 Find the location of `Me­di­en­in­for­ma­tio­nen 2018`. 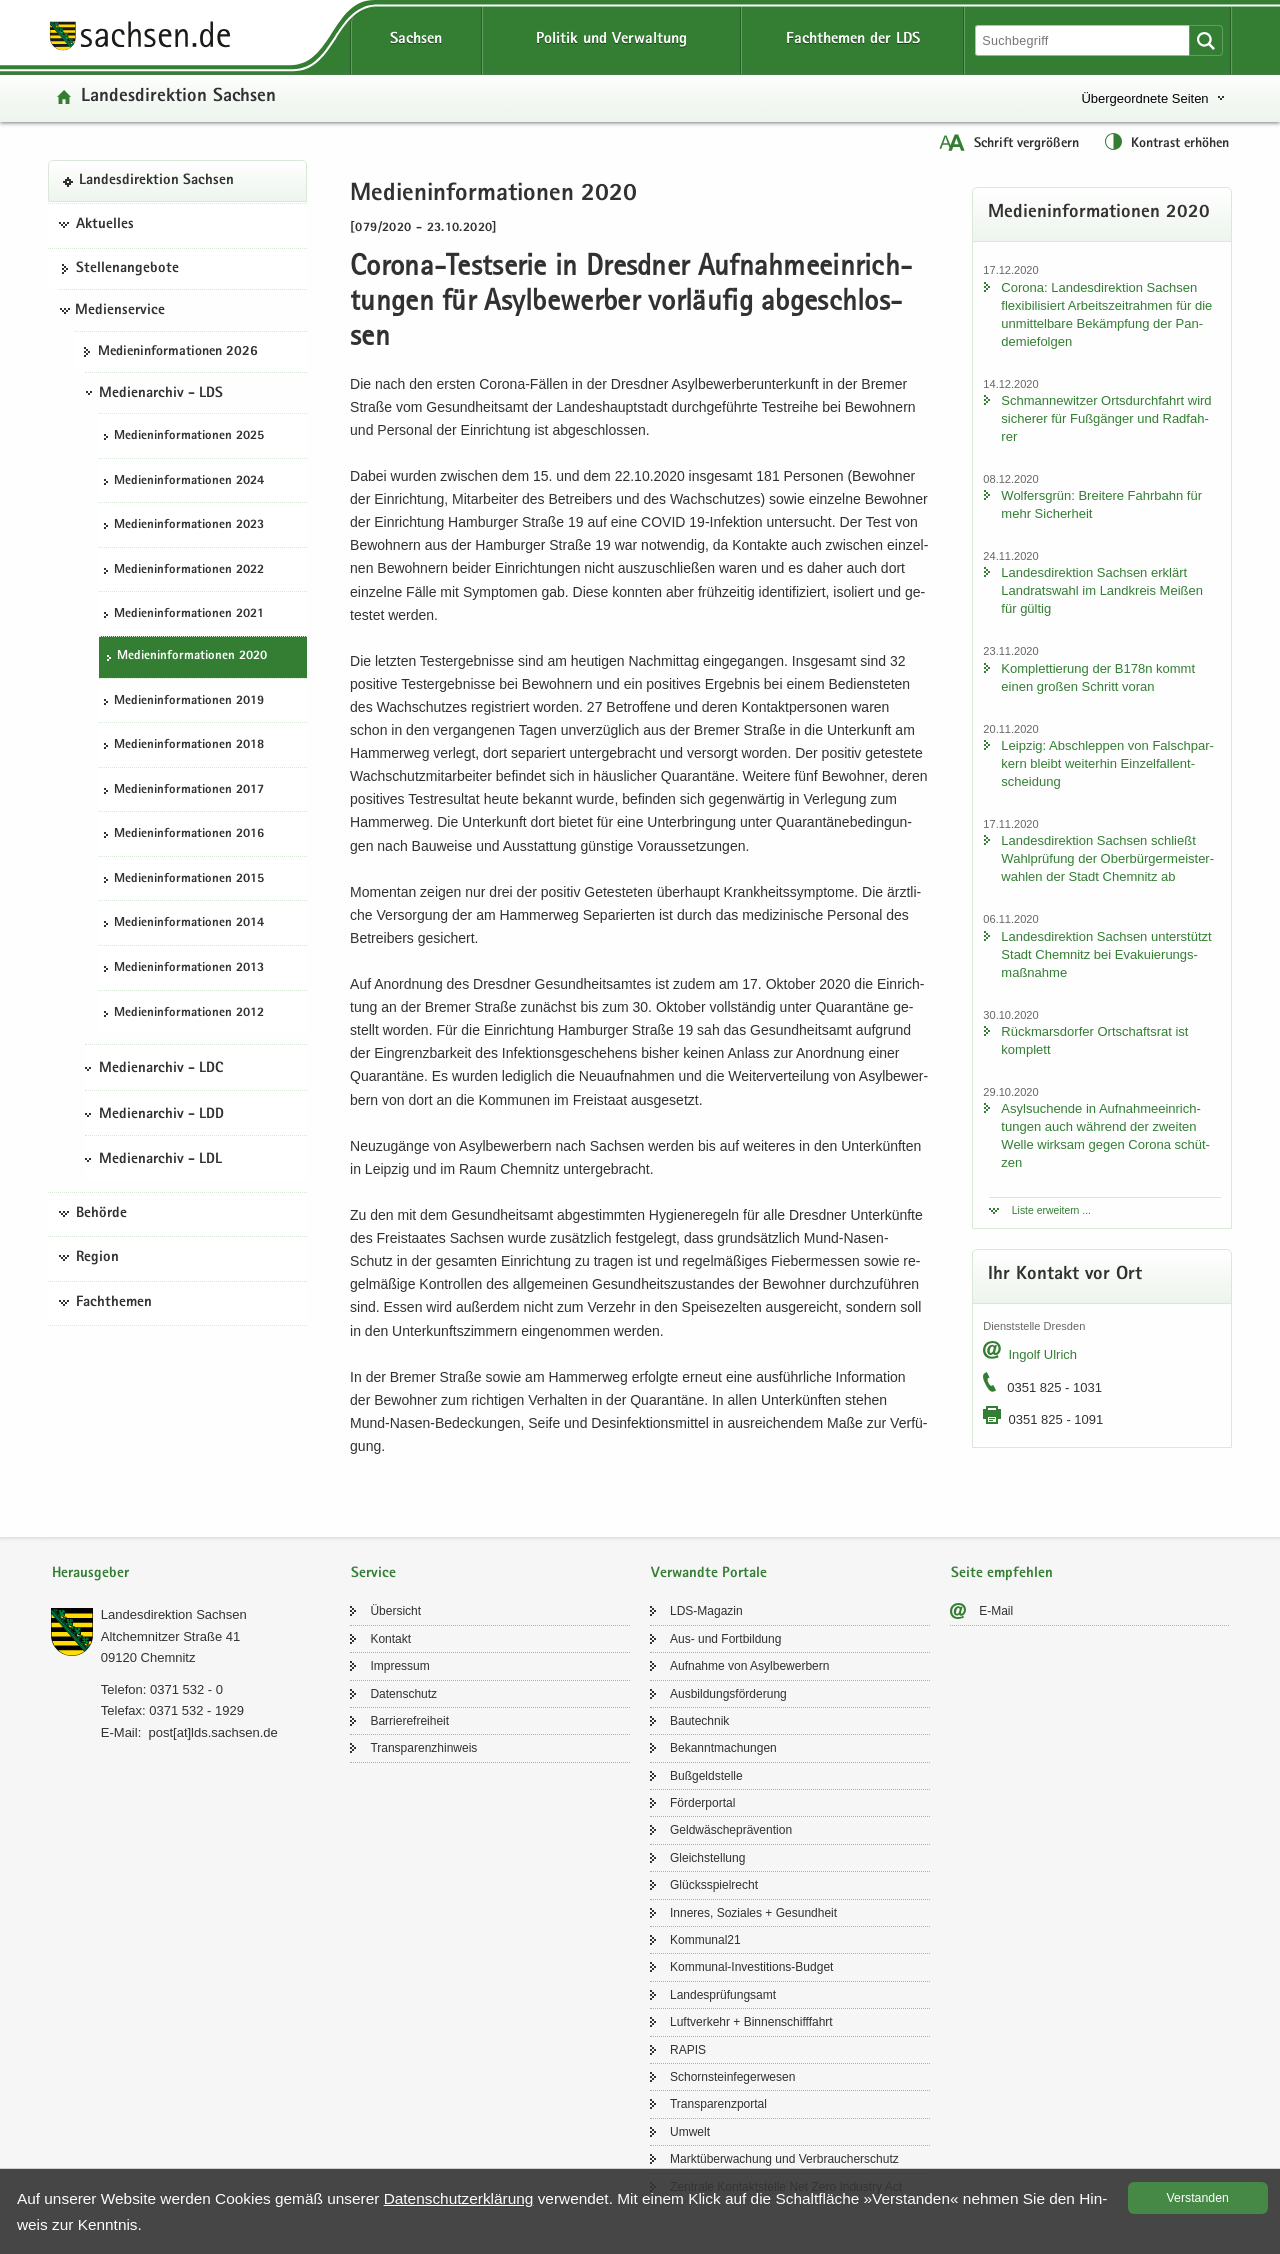

Me­di­en­in­for­ma­tio­nen 2018 is located at coordinates (189, 745).